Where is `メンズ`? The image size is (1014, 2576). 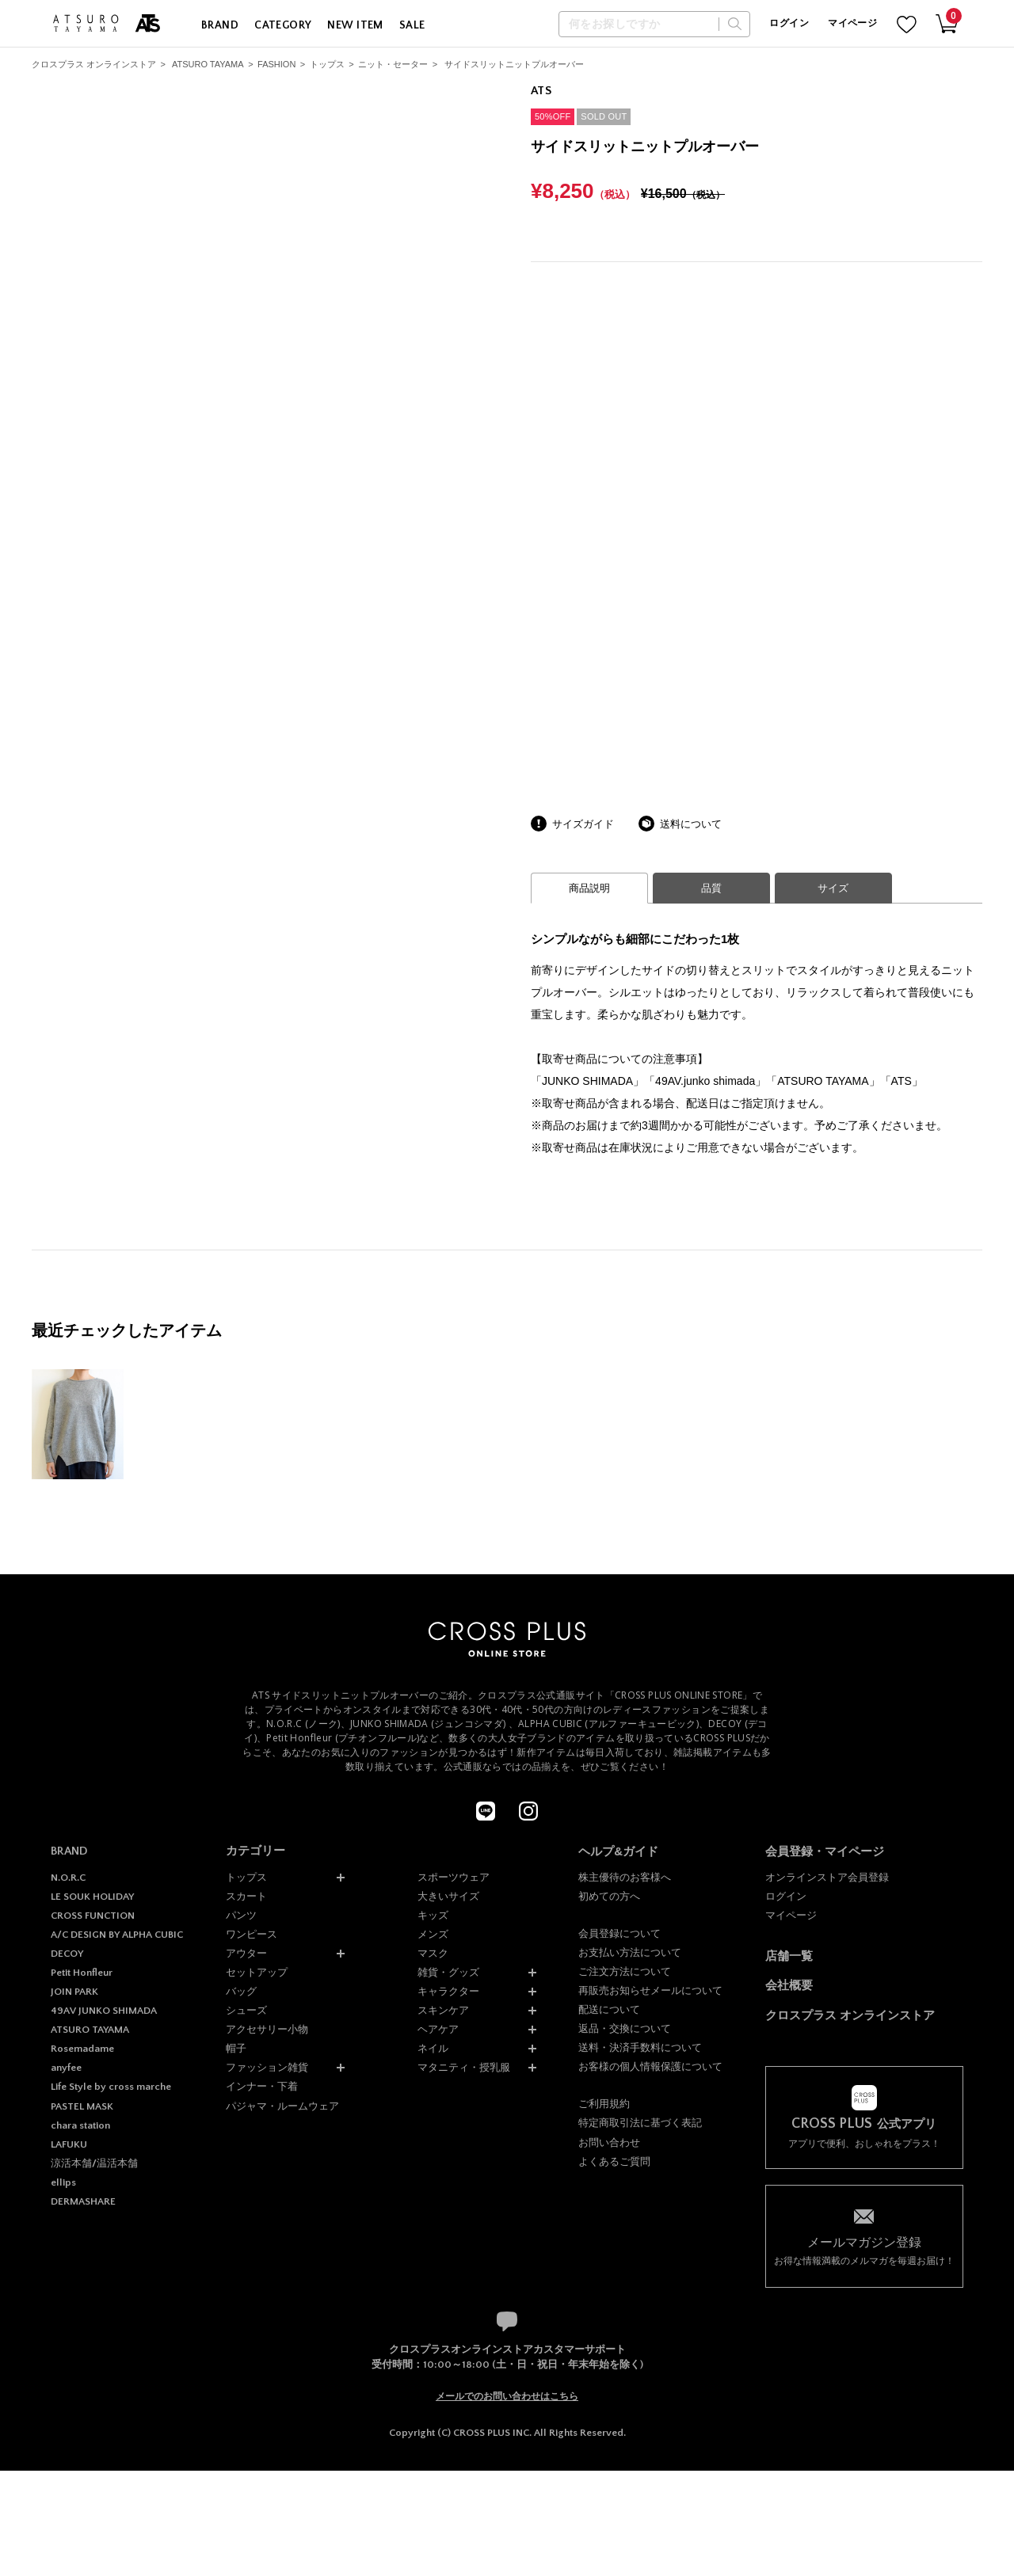 メンズ is located at coordinates (432, 1934).